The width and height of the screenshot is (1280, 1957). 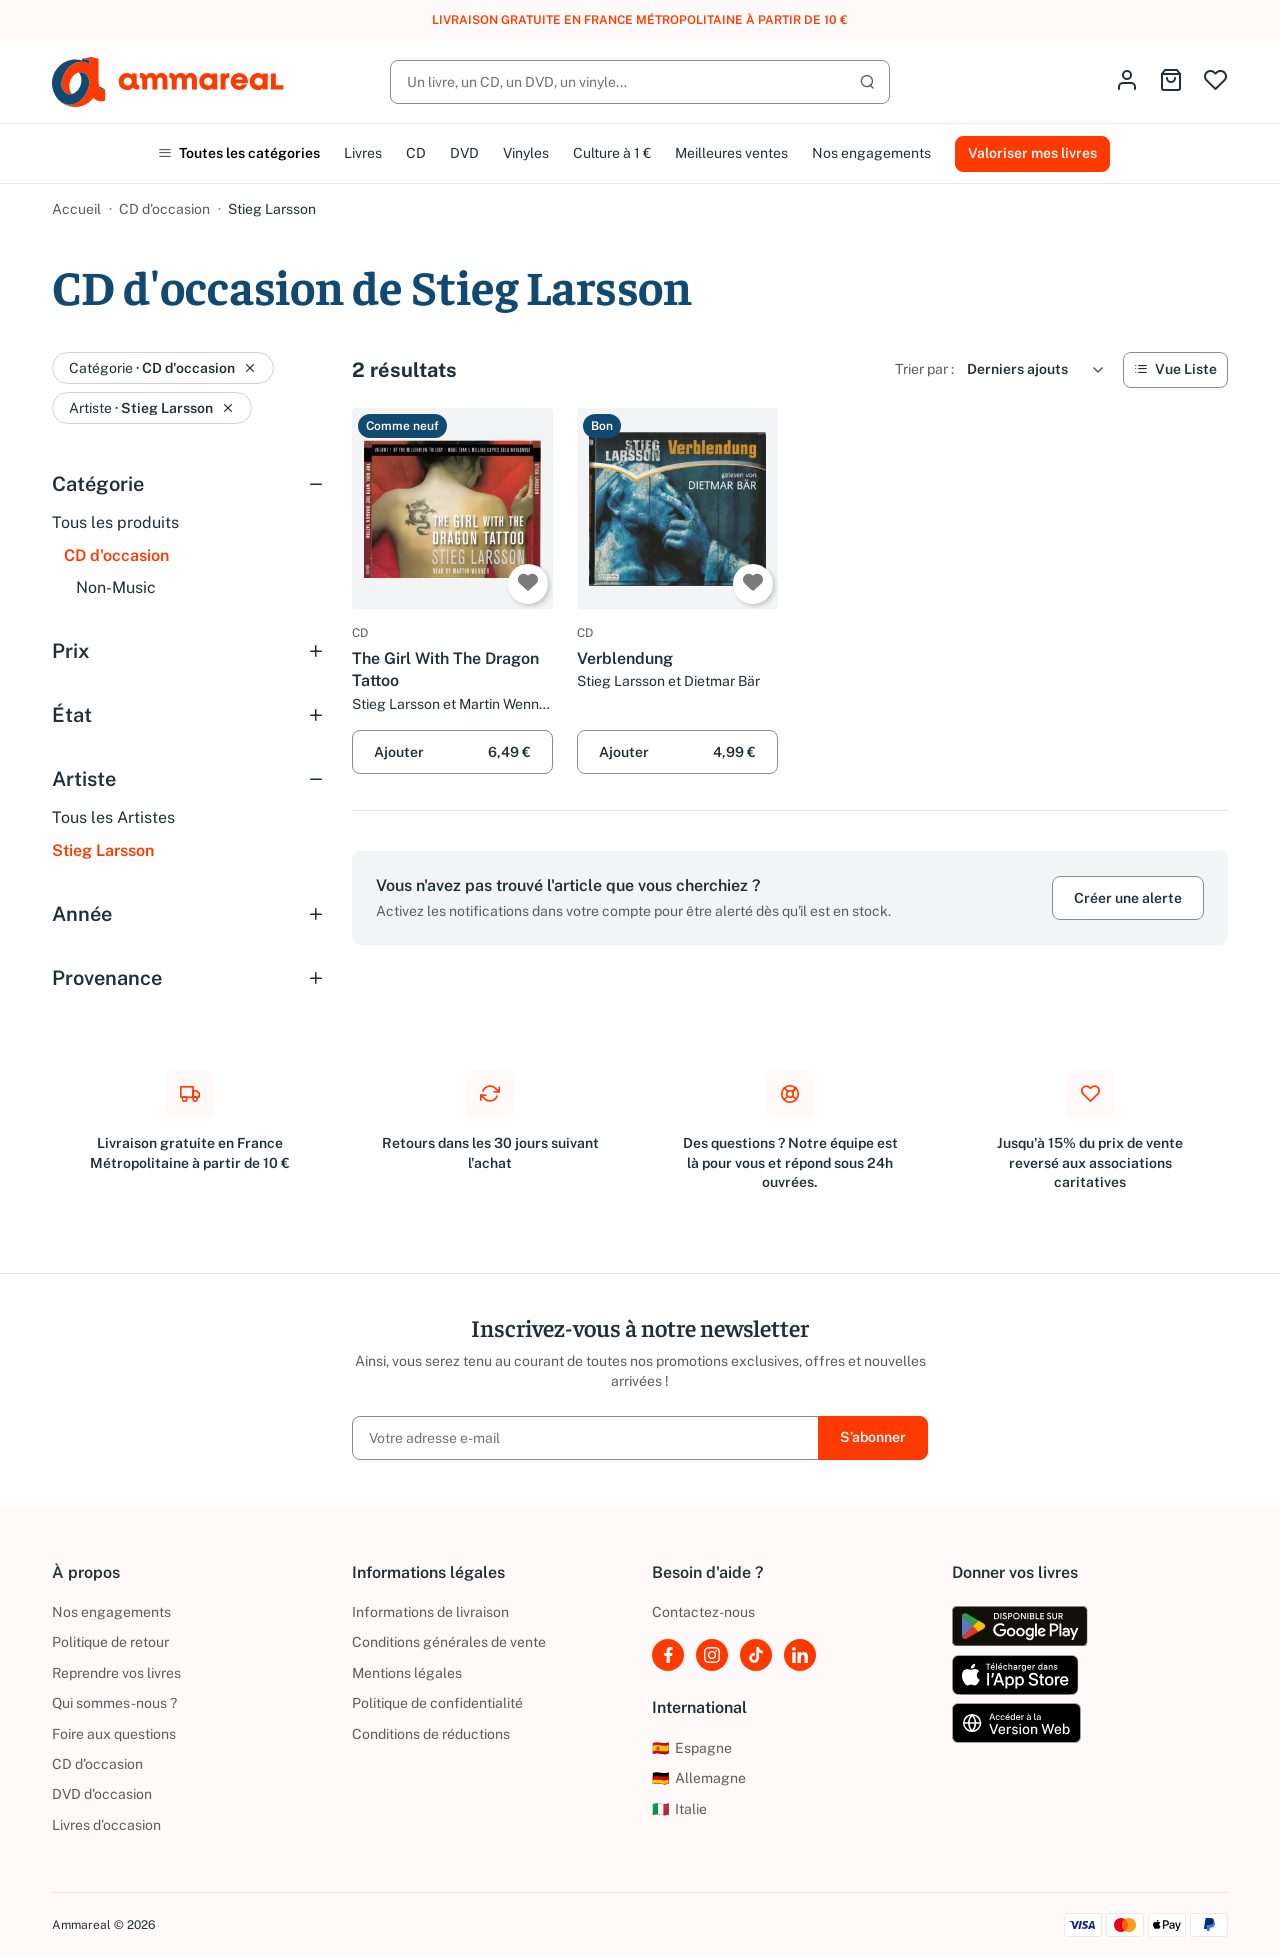 What do you see at coordinates (416, 153) in the screenshot?
I see `CD` at bounding box center [416, 153].